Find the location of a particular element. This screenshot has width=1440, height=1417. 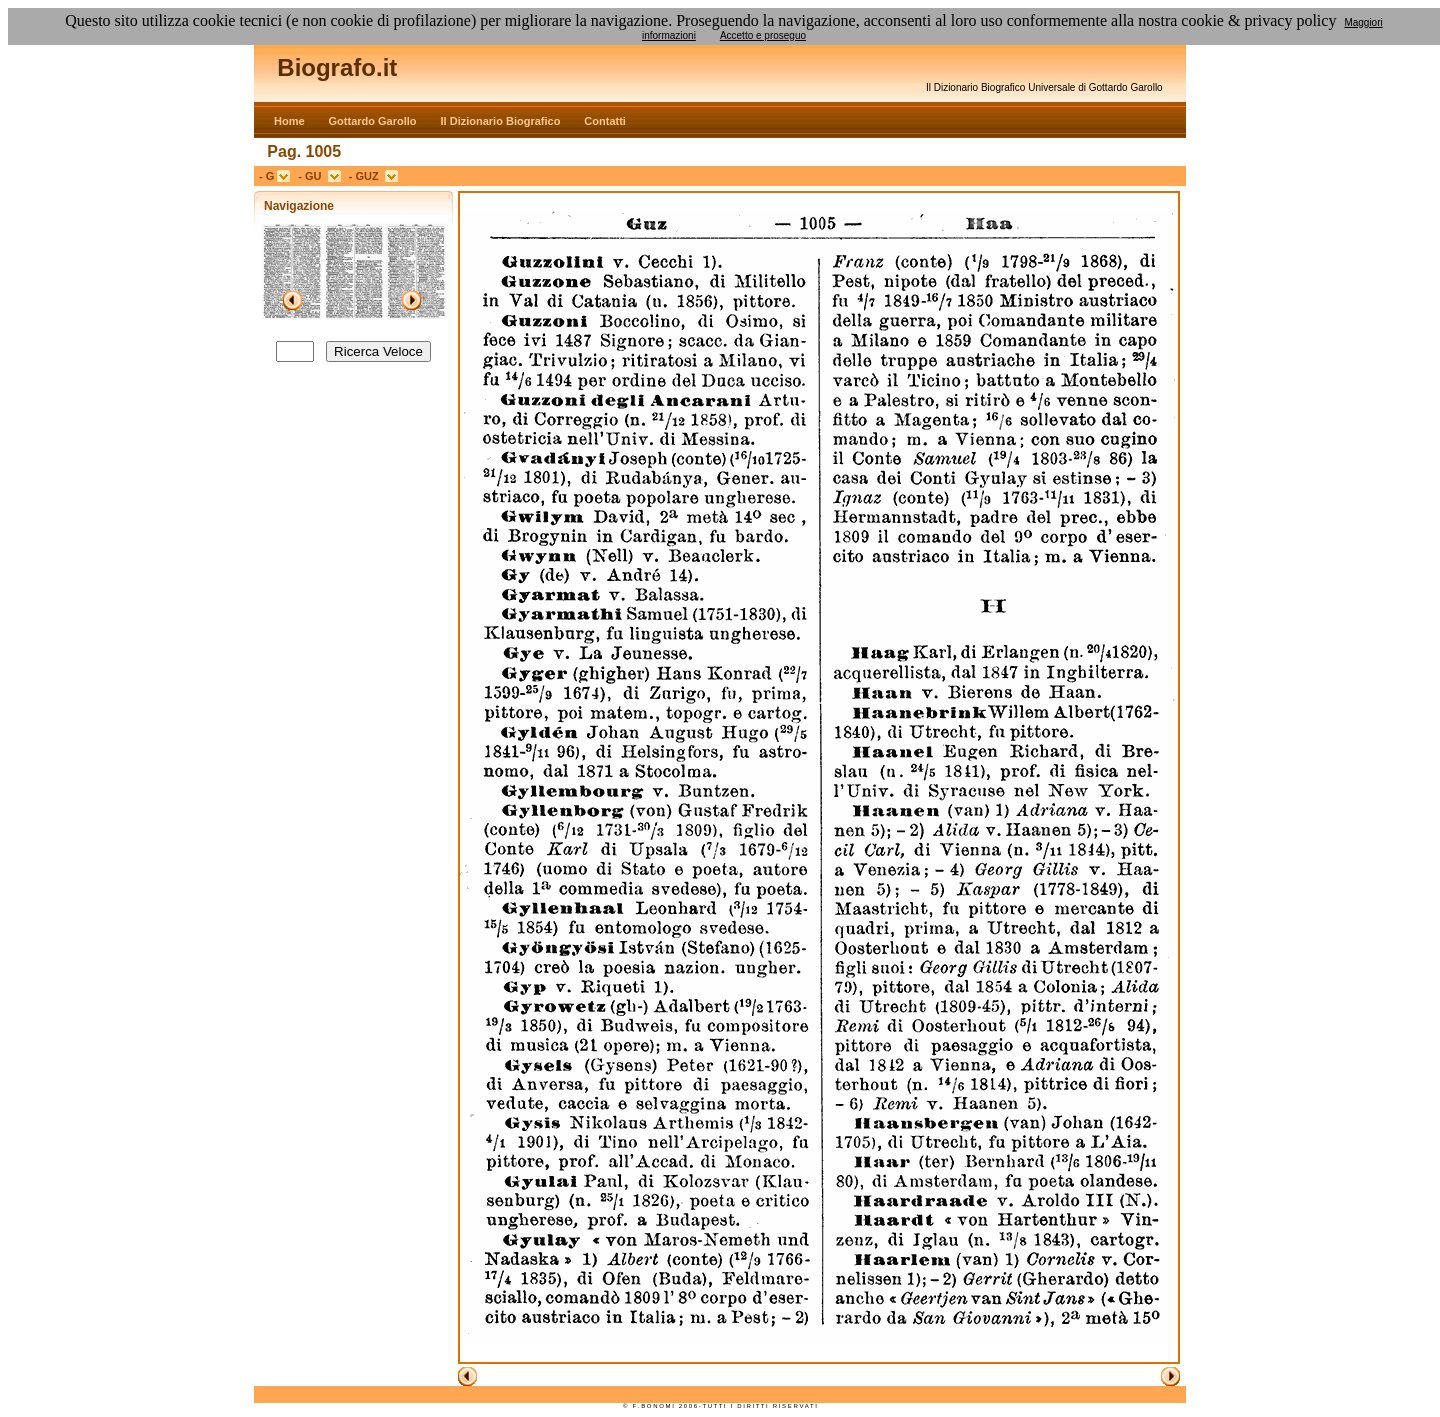

Contatti is located at coordinates (605, 121).